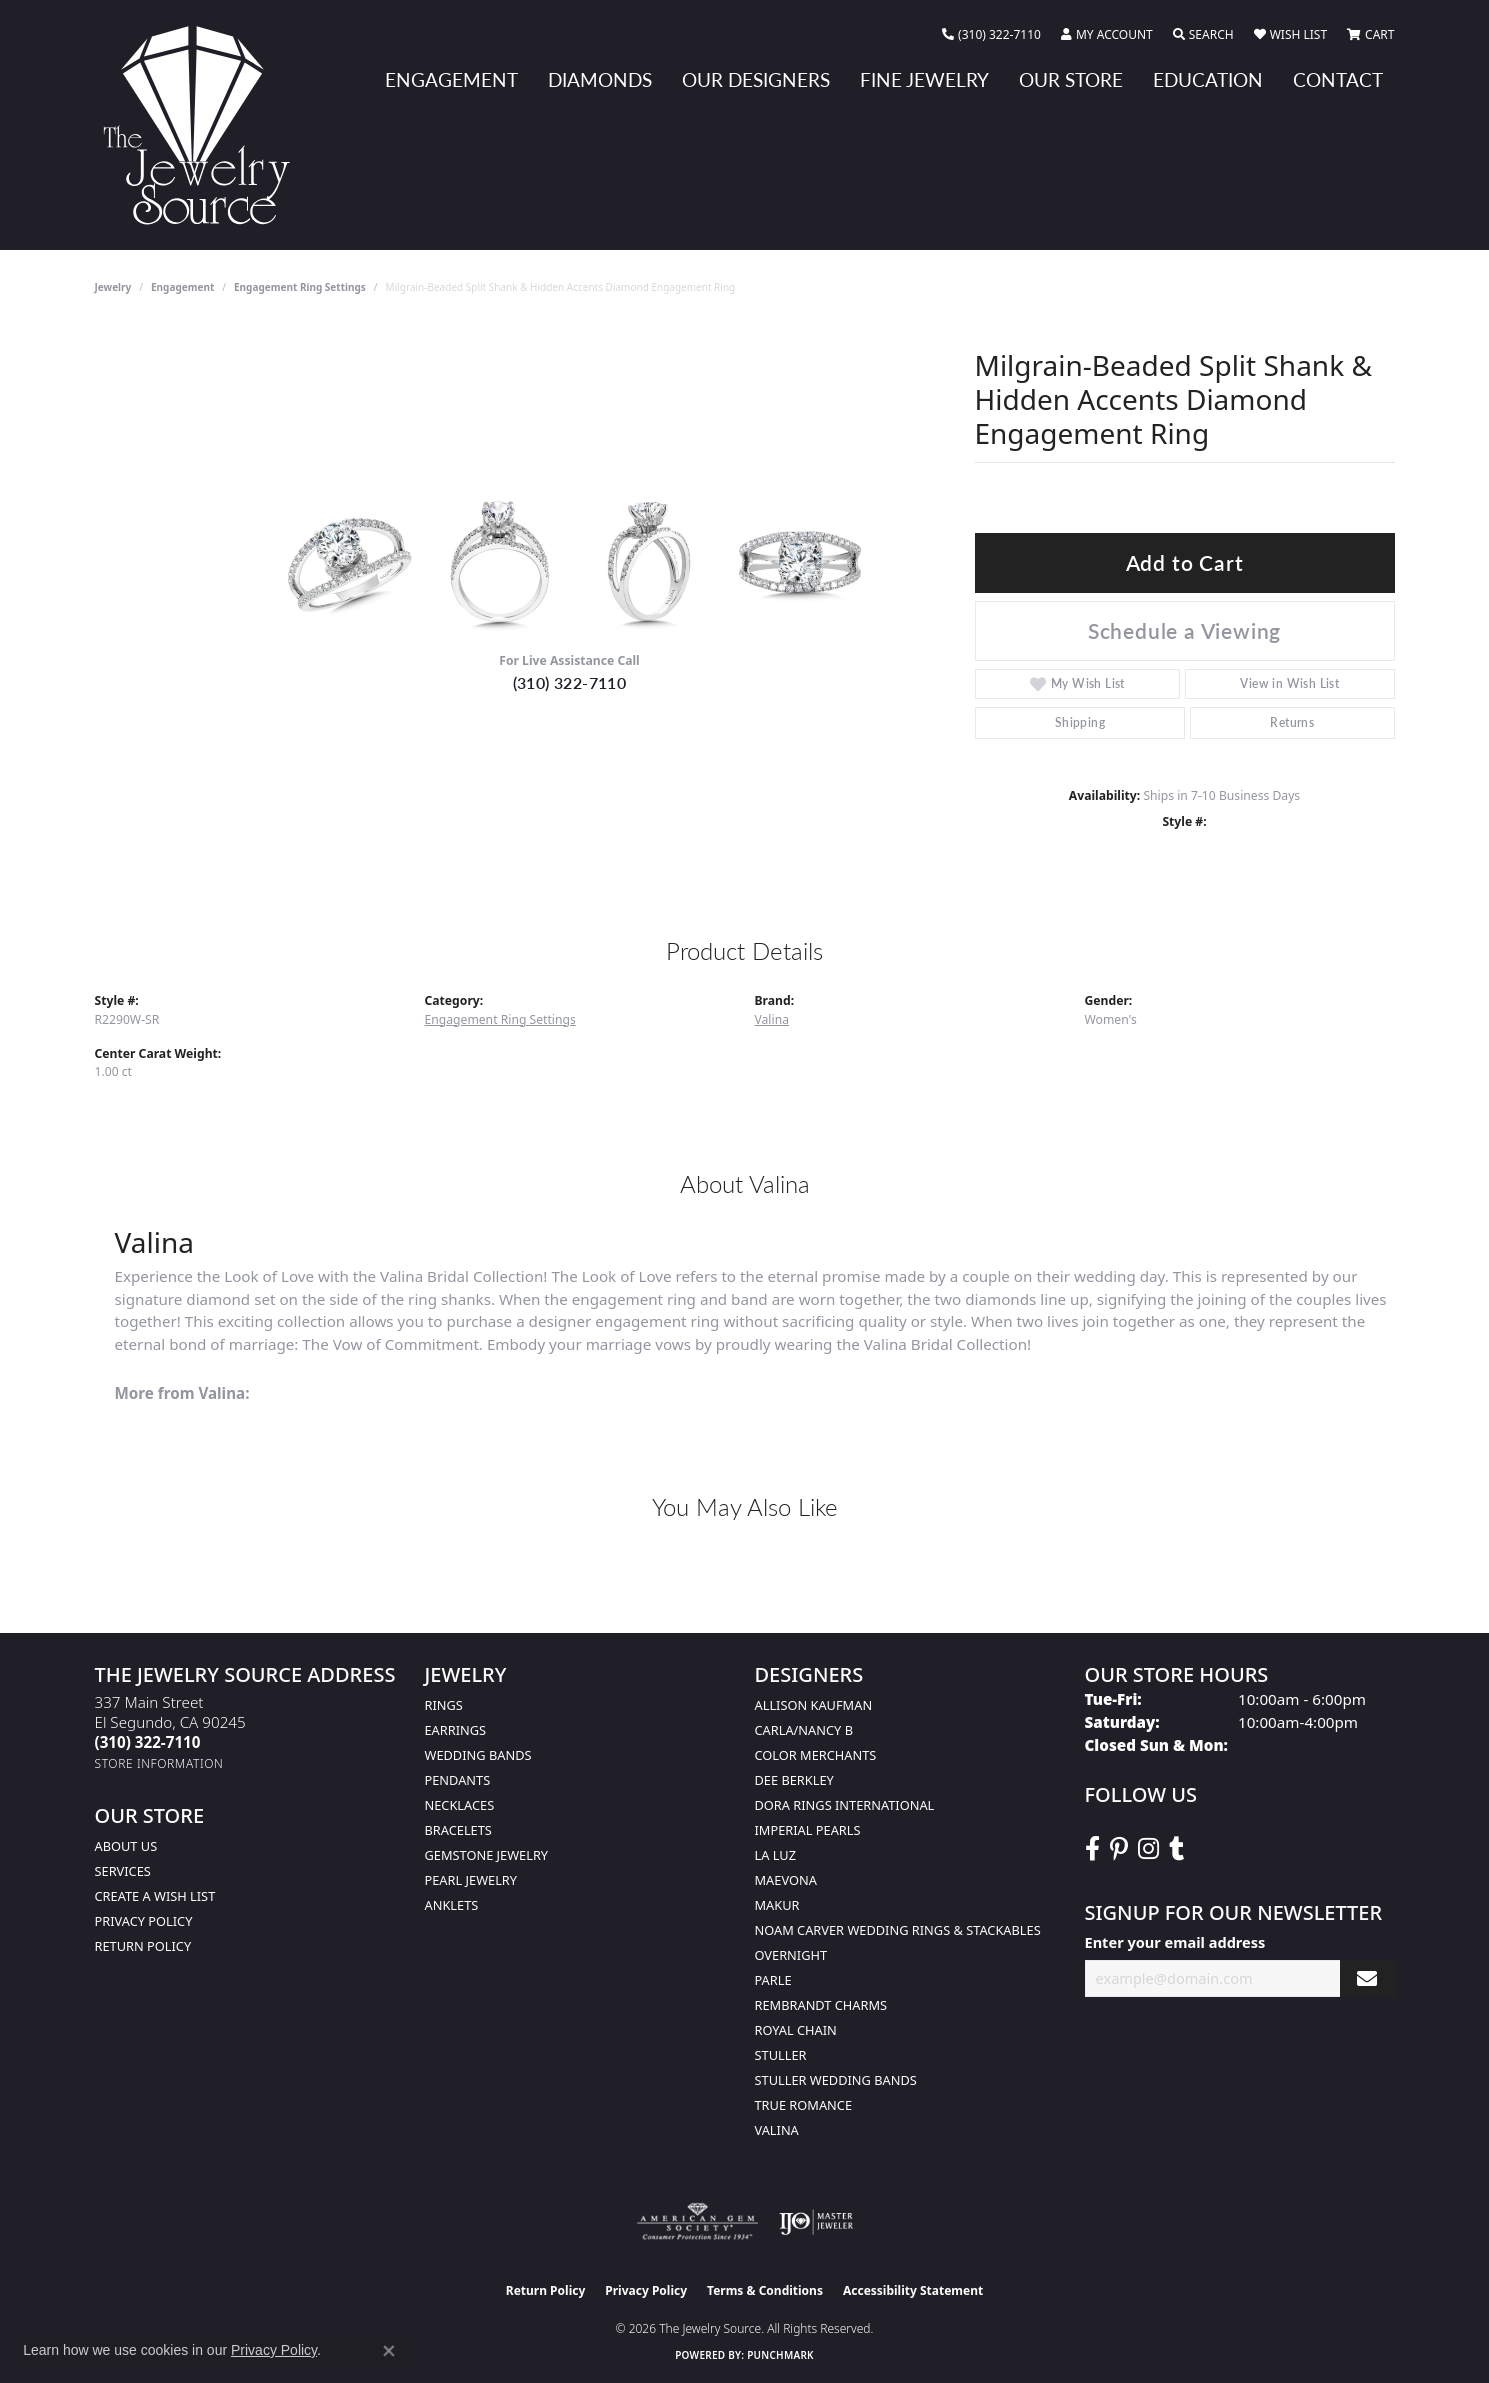 This screenshot has width=1489, height=2383. What do you see at coordinates (697, 2222) in the screenshot?
I see `[Visit the ags website]` at bounding box center [697, 2222].